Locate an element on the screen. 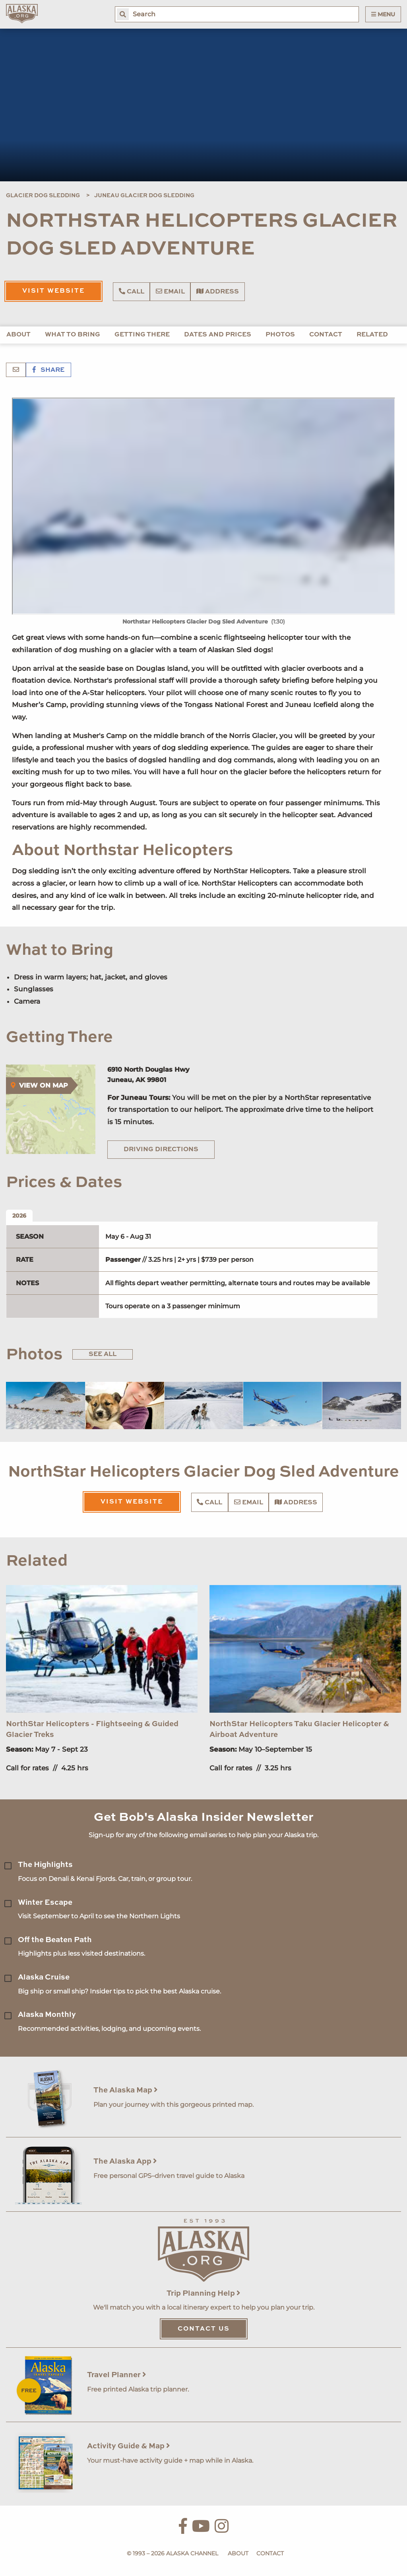 The image size is (407, 2576). What to Bring is located at coordinates (72, 335).